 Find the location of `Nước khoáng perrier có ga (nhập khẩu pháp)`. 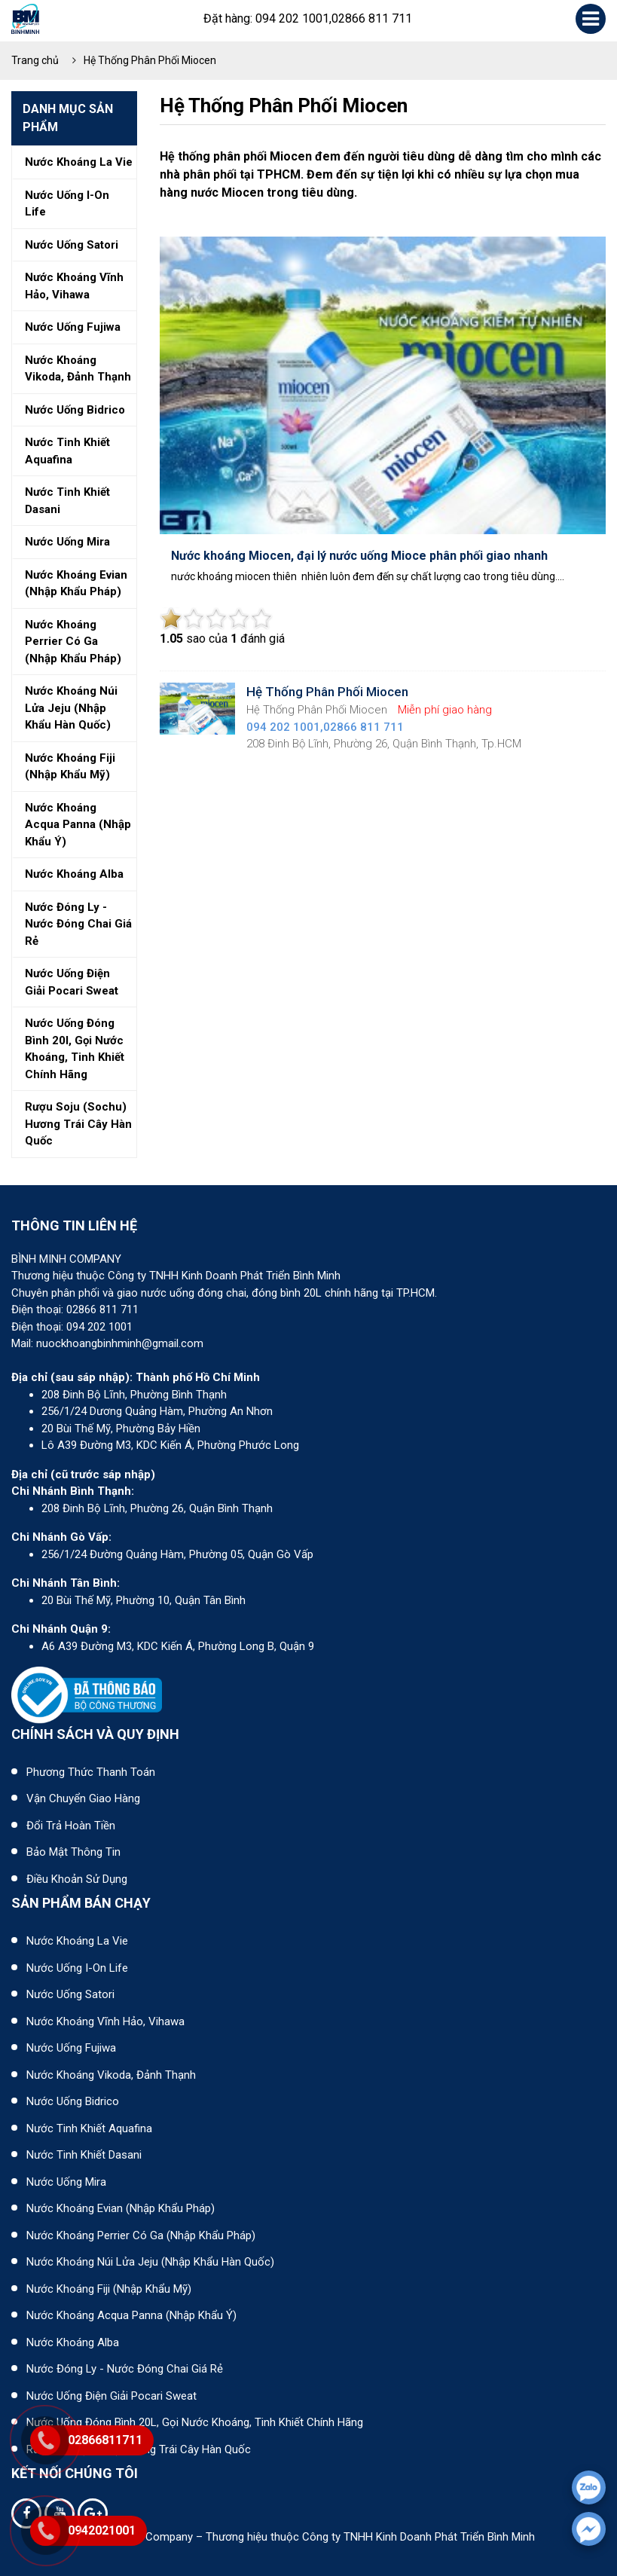

Nước khoáng perrier có ga (nhập khẩu pháp) is located at coordinates (73, 641).